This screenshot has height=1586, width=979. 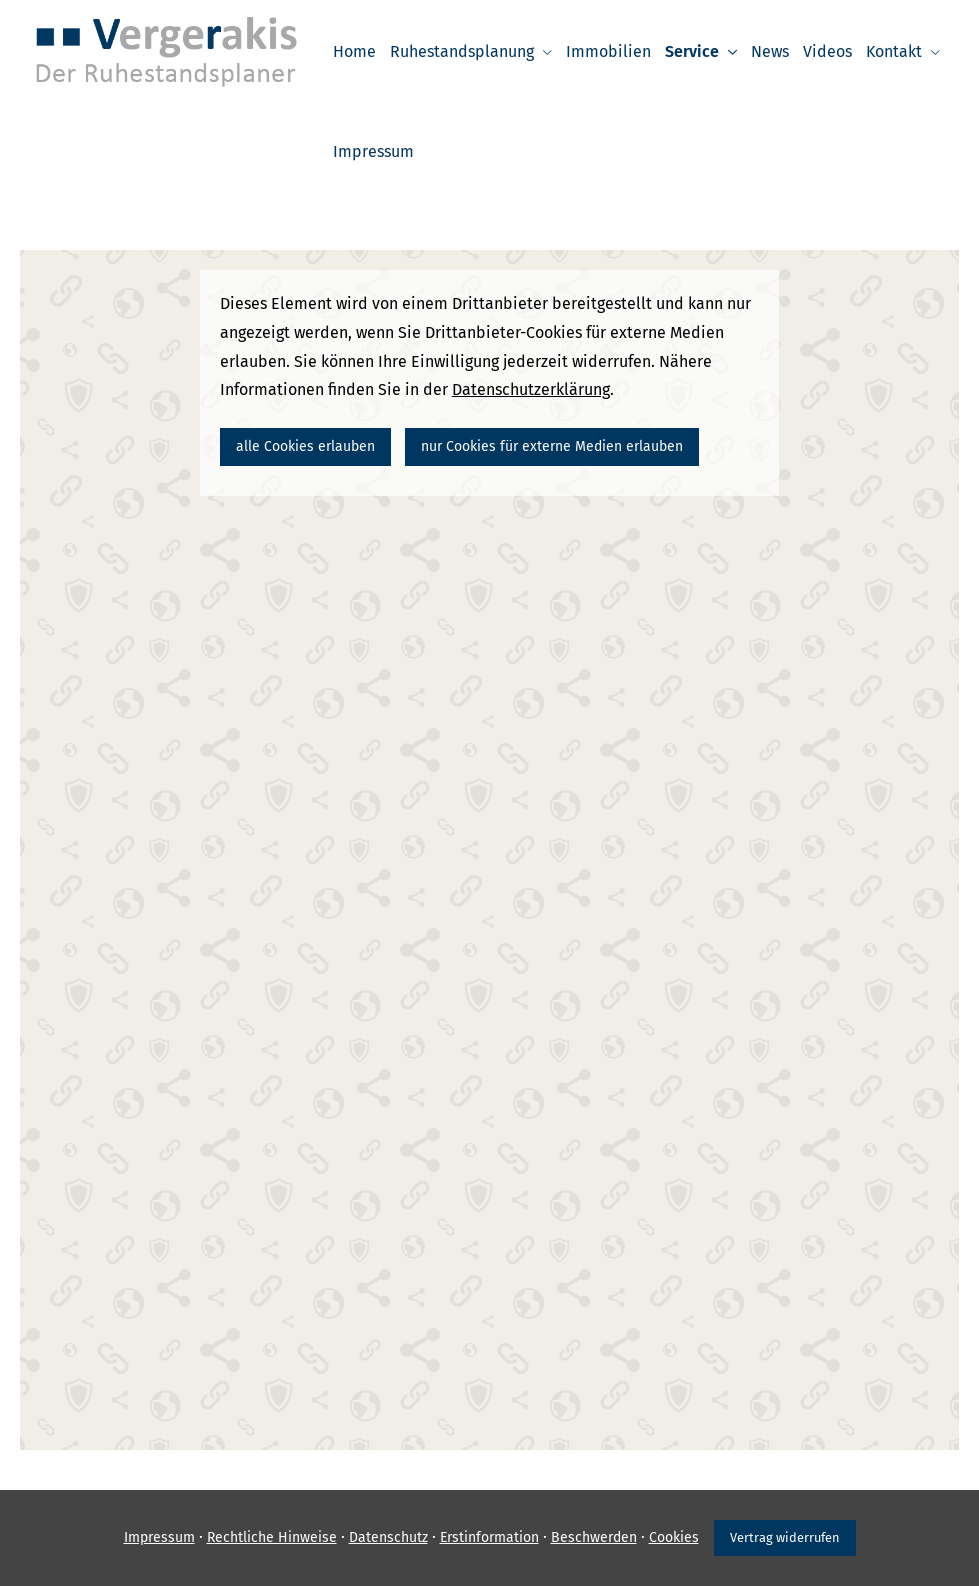 I want to click on Home [menuitem], so click(x=354, y=51).